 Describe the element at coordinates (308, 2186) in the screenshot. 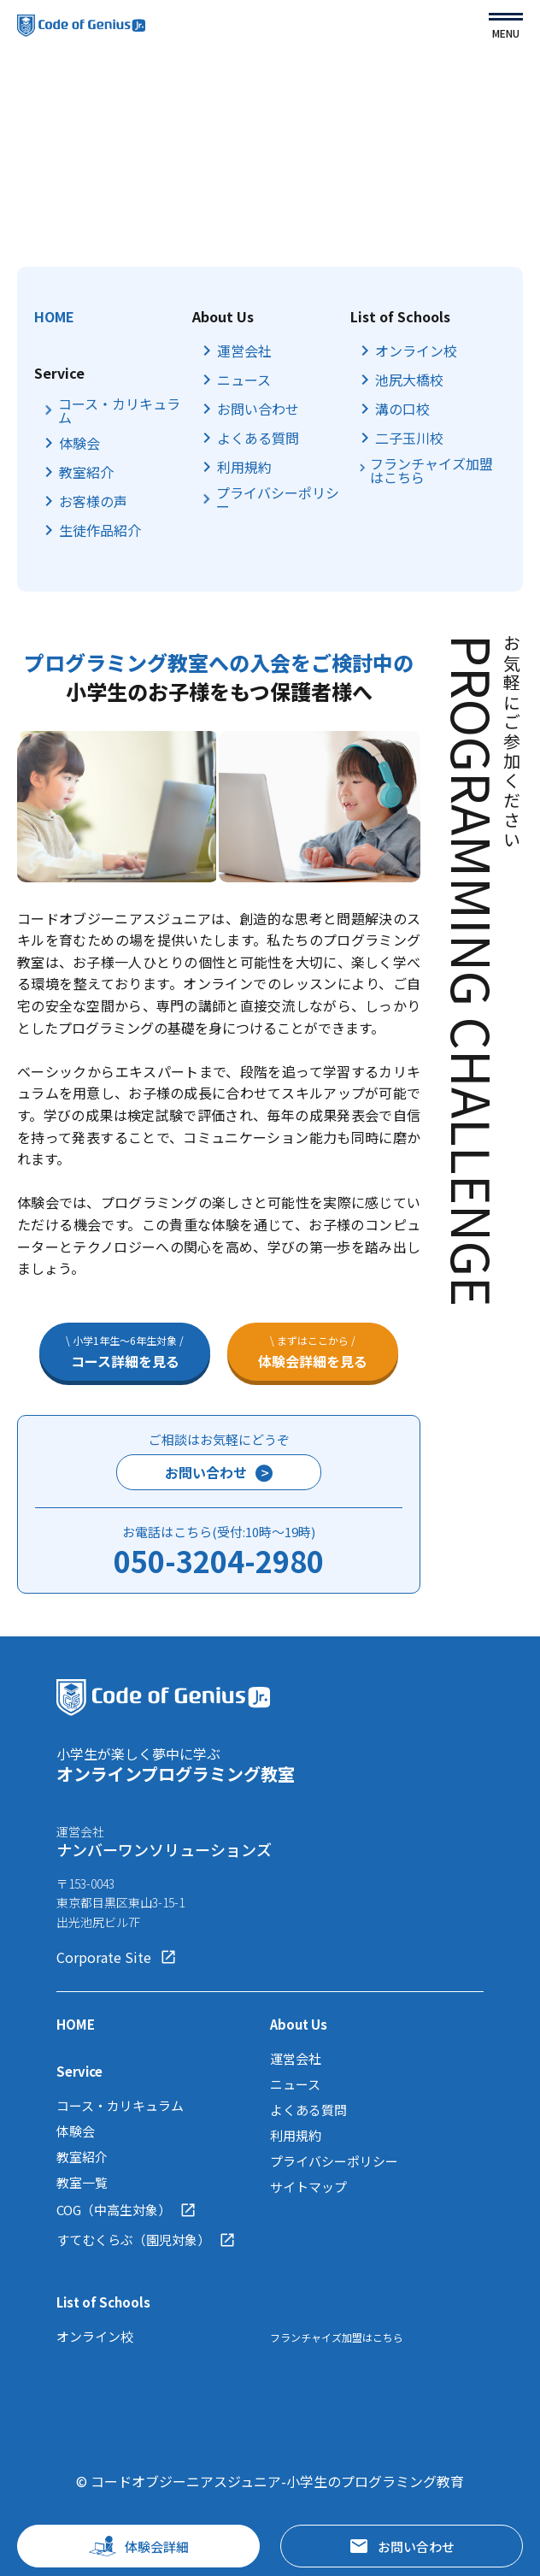

I see `サイトマップ` at that location.